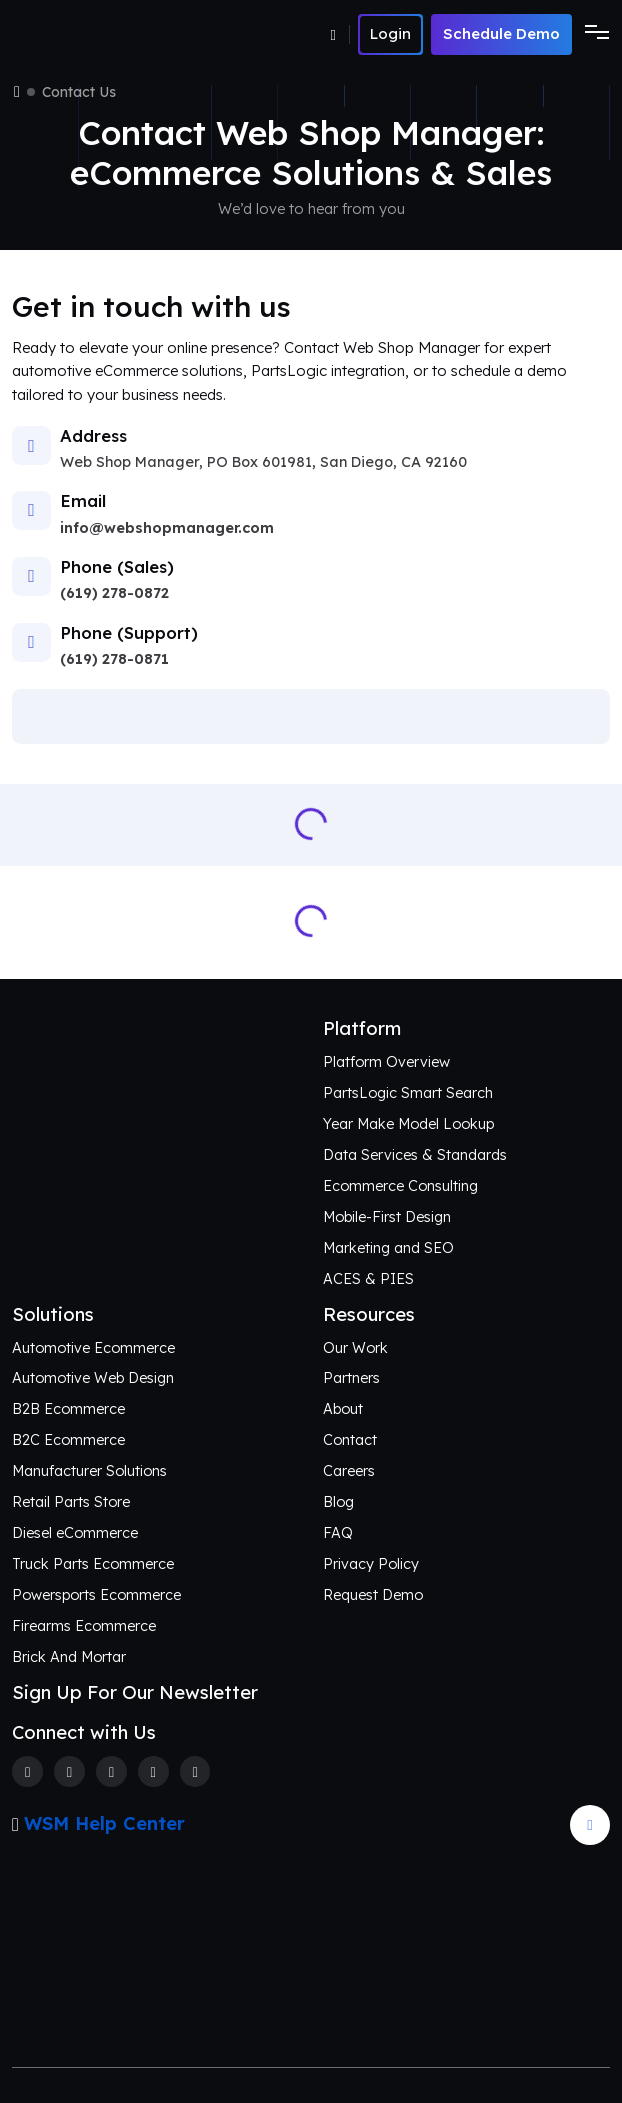  What do you see at coordinates (349, 1471) in the screenshot?
I see `Careers` at bounding box center [349, 1471].